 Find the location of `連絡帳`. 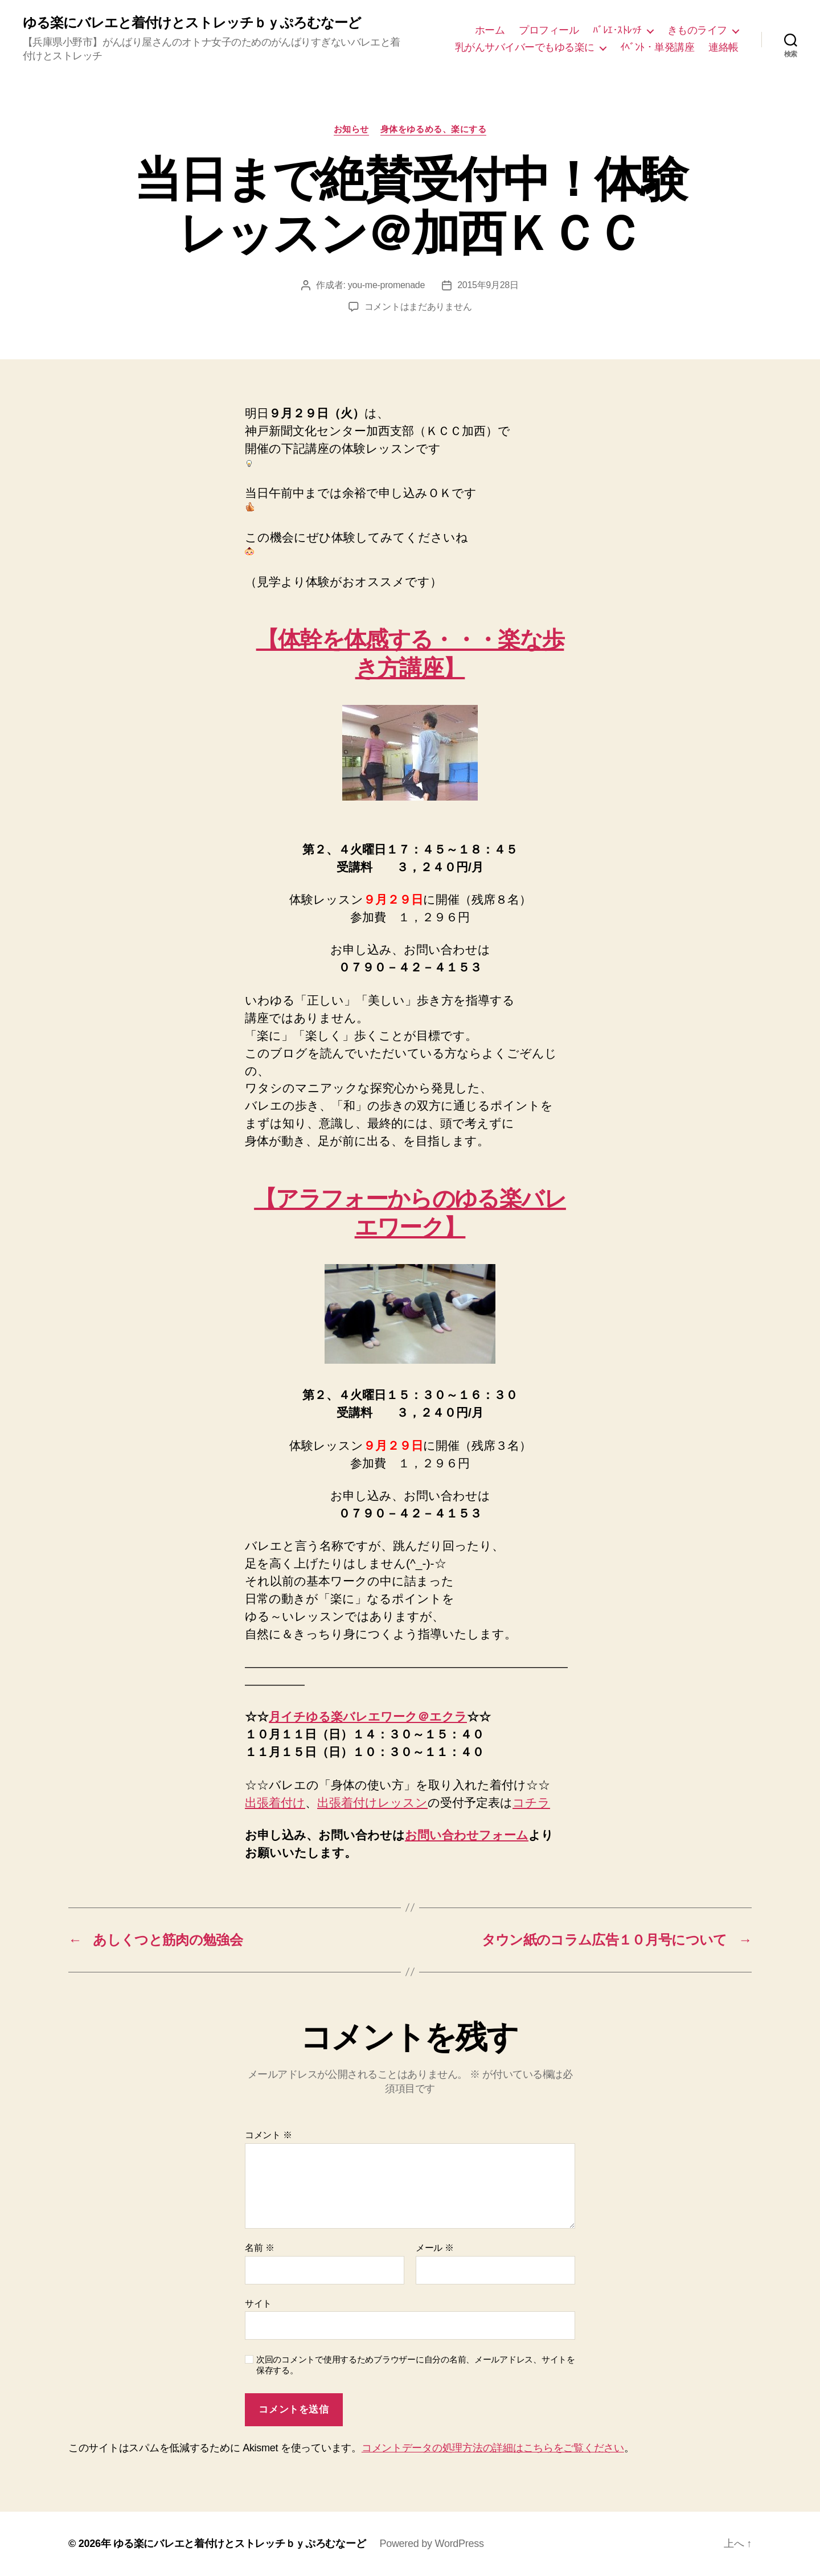

連絡帳 is located at coordinates (723, 47).